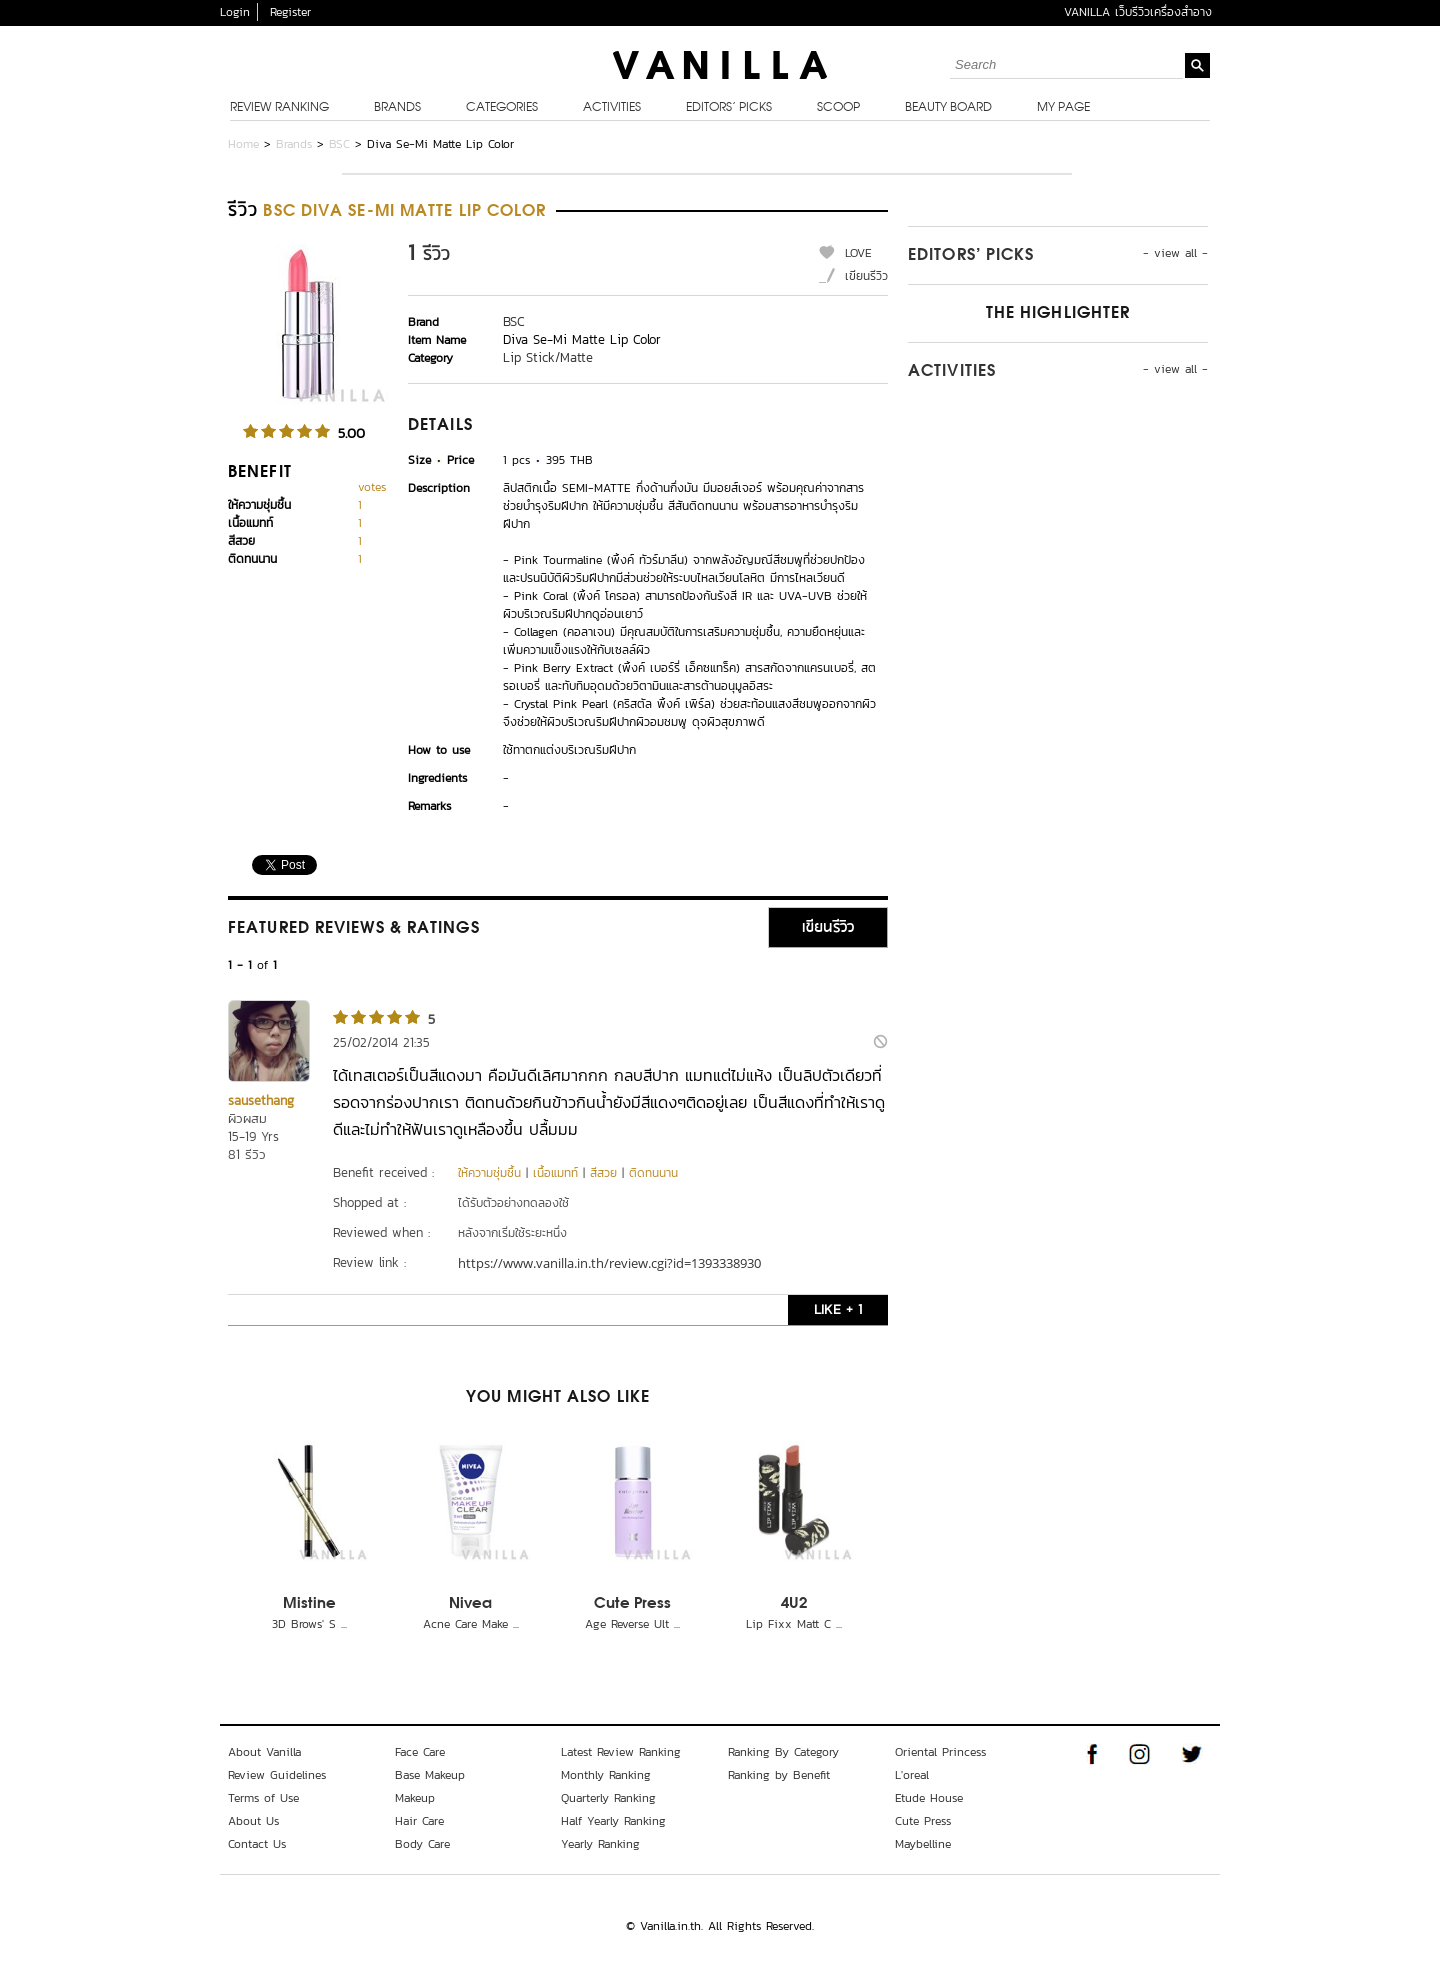  Describe the element at coordinates (548, 357) in the screenshot. I see `Lip Stick/Matte` at that location.